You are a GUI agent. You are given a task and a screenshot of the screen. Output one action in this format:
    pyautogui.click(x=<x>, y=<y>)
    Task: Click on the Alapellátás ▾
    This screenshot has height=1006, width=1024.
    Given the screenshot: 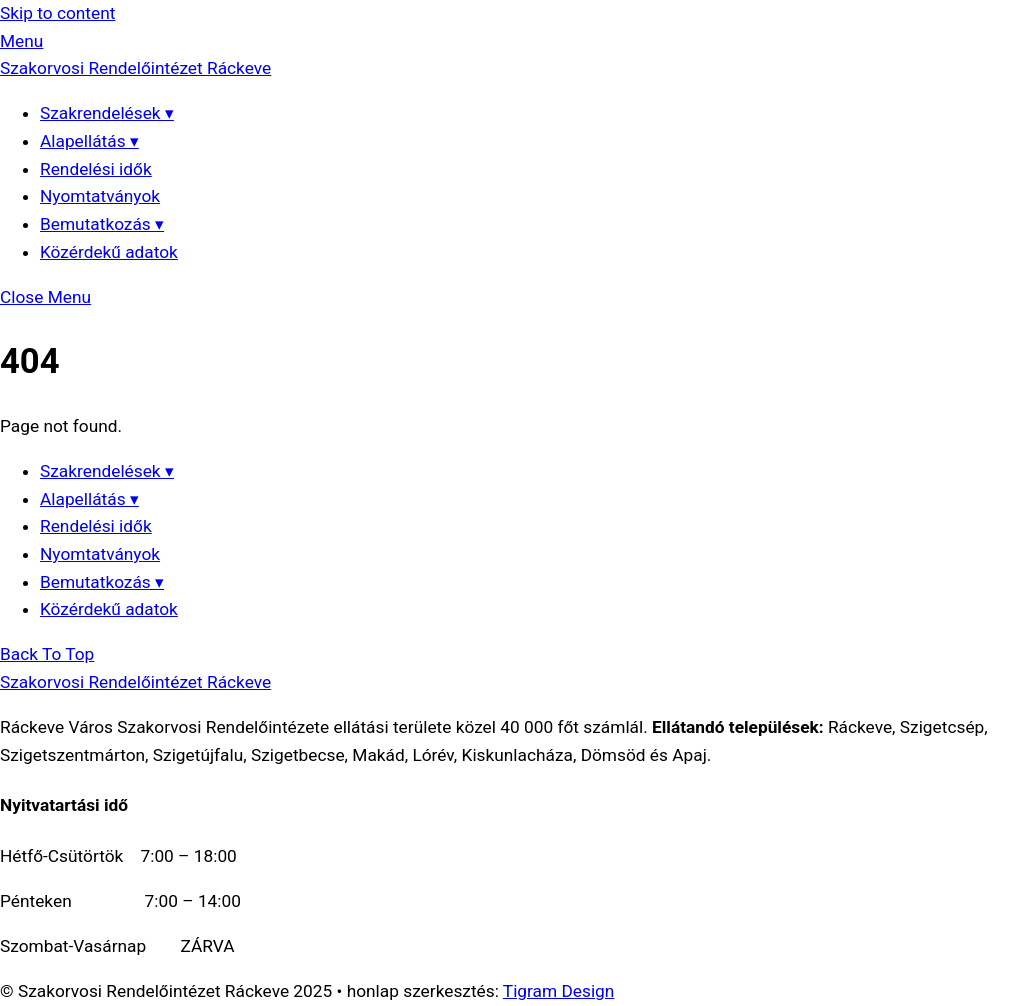 What is the action you would take?
    pyautogui.click(x=89, y=141)
    